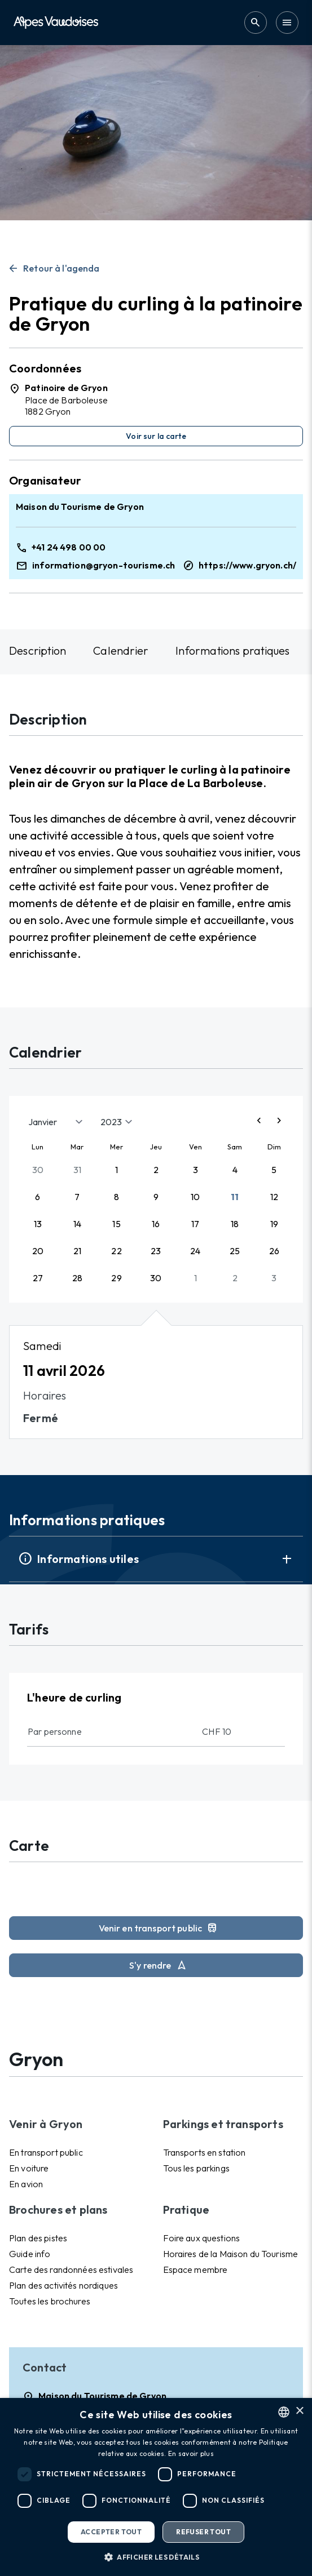  What do you see at coordinates (259, 1122) in the screenshot?
I see `[Previous page]` at bounding box center [259, 1122].